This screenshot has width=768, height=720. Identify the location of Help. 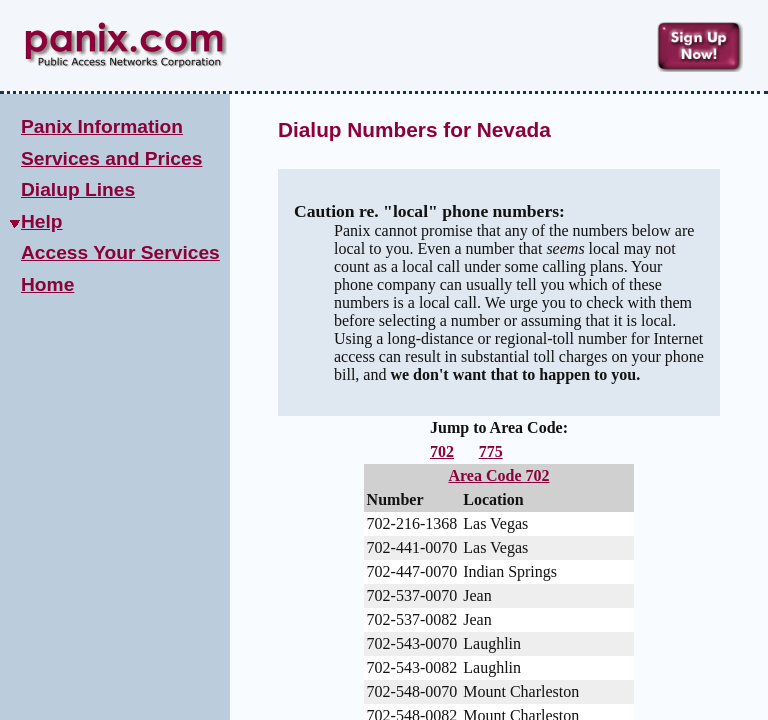
(42, 221).